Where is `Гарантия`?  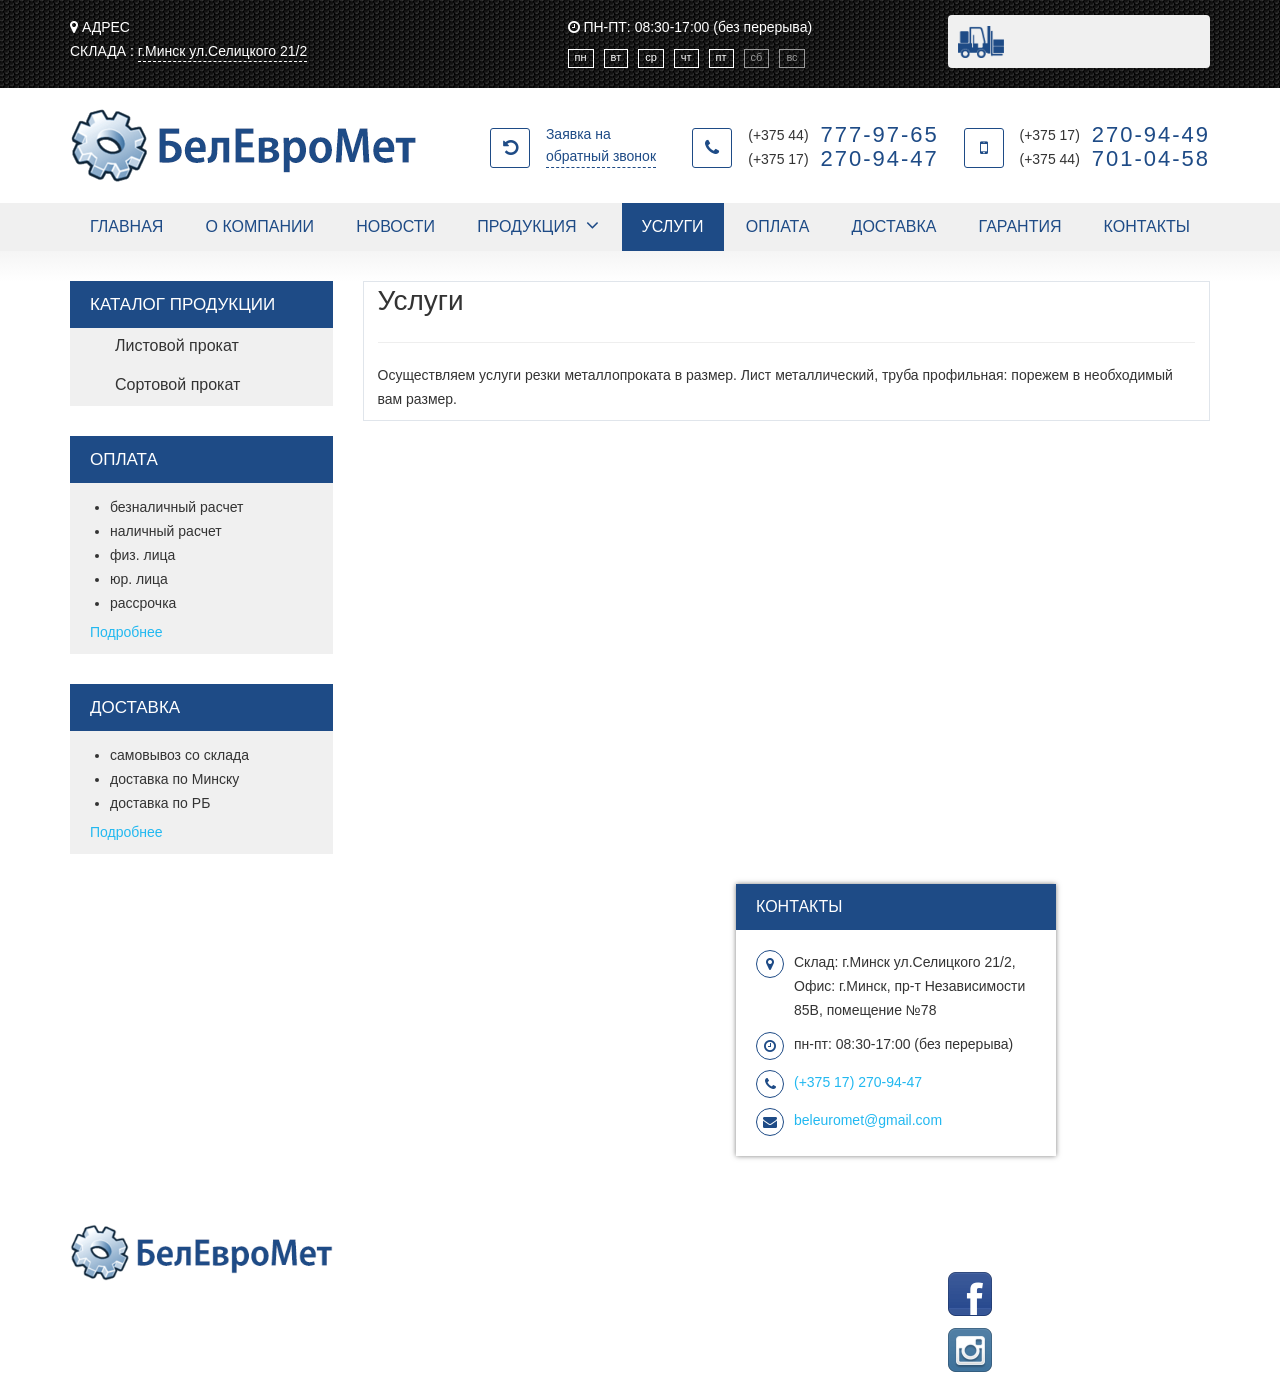 Гарантия is located at coordinates (1020, 226).